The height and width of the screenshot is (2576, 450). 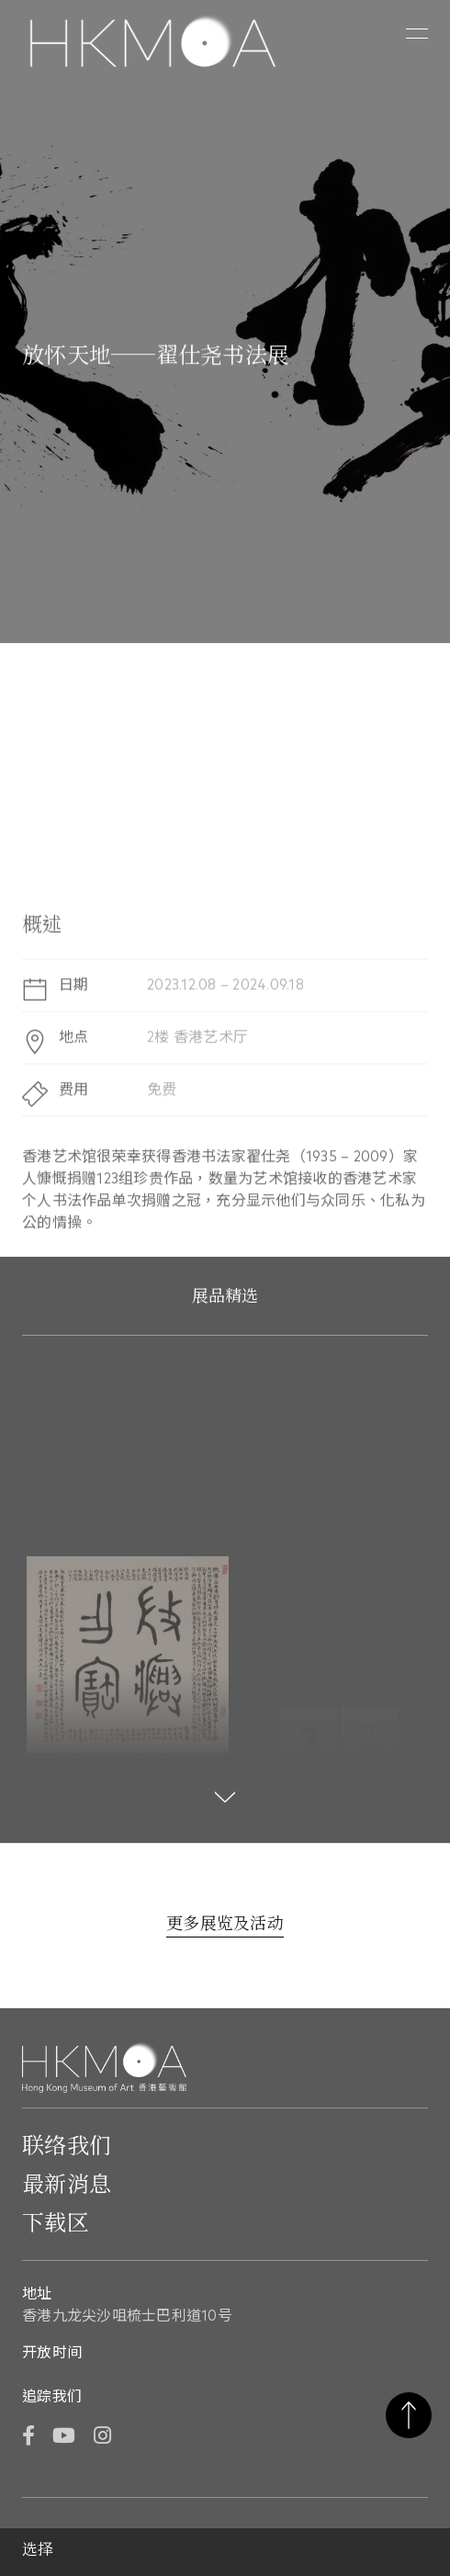 I want to click on 联络我们 [前往 联络我们], so click(x=66, y=2147).